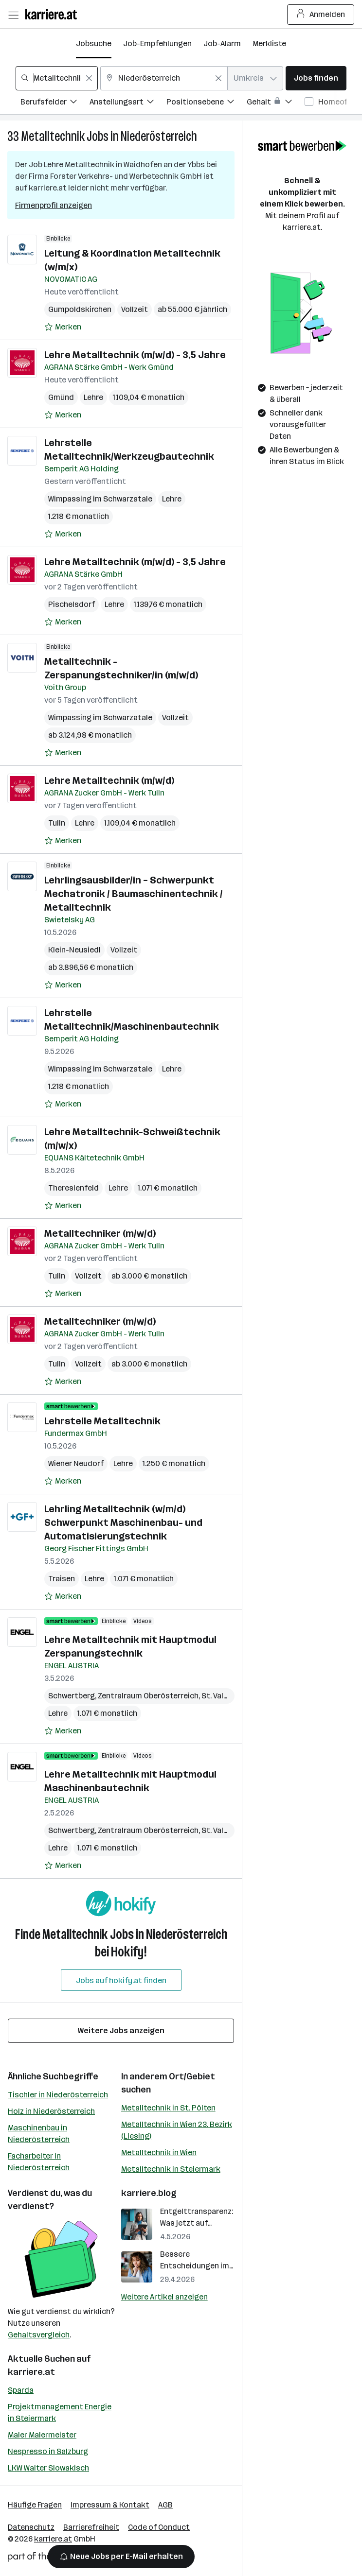  What do you see at coordinates (91, 2527) in the screenshot?
I see `Barrierefreiheit` at bounding box center [91, 2527].